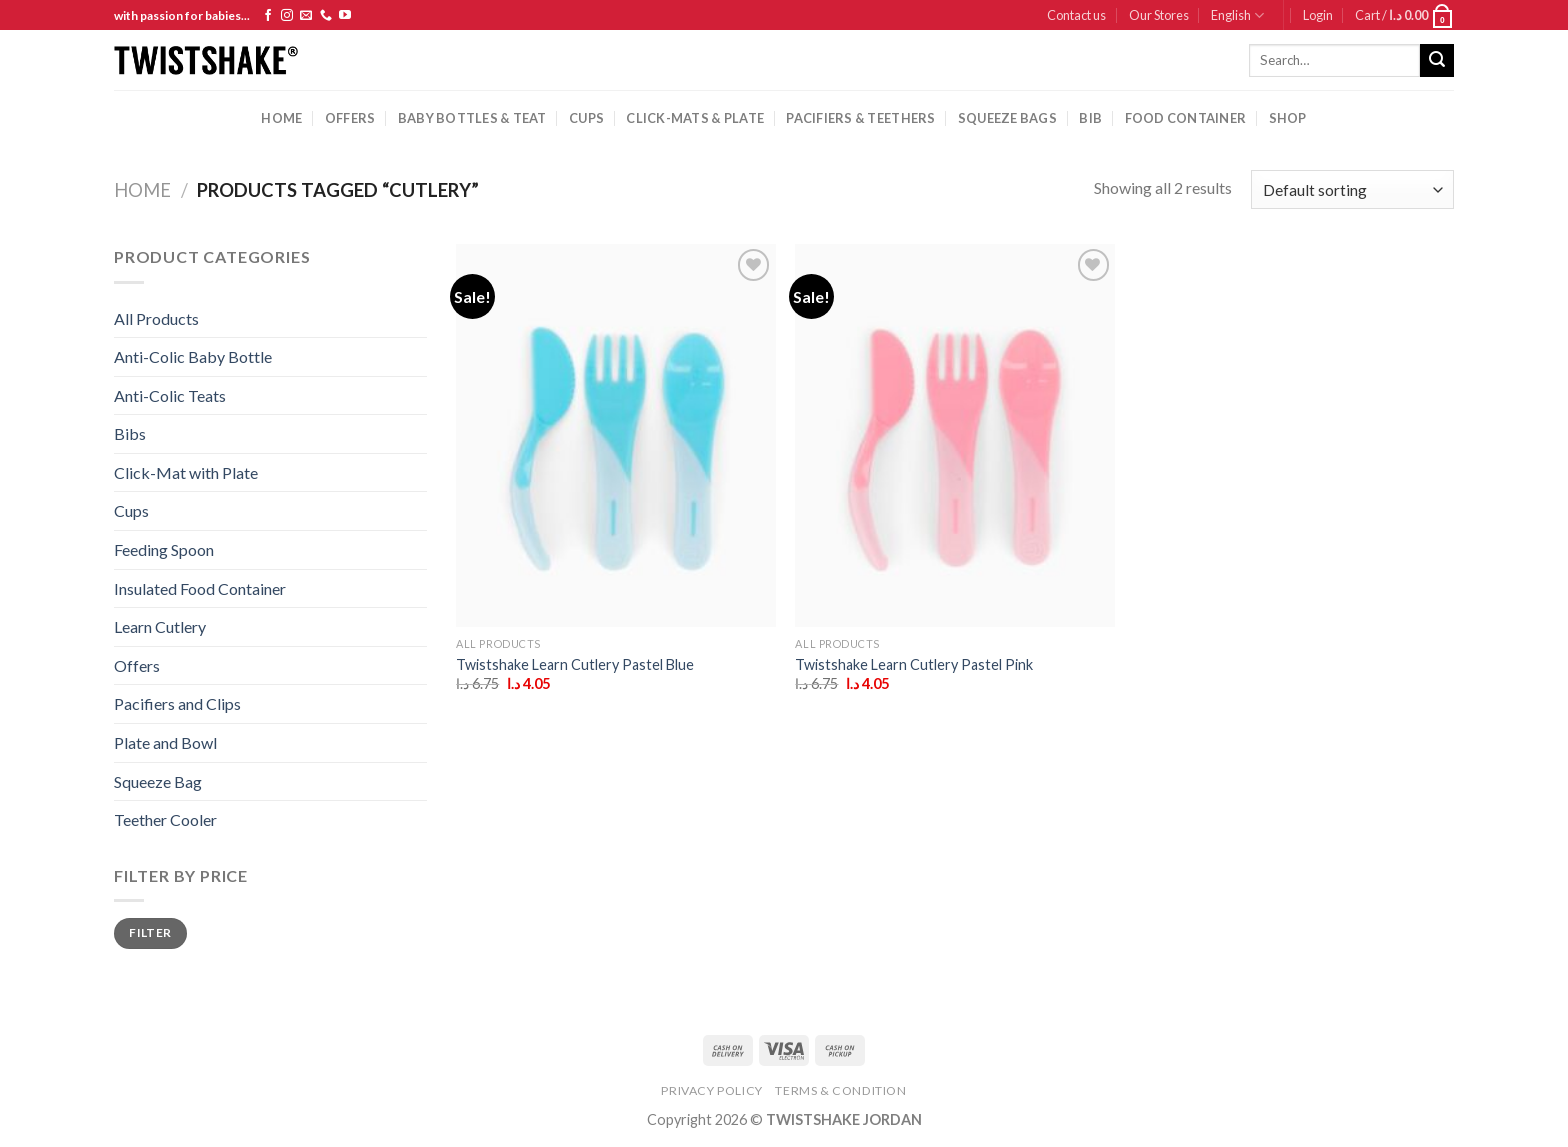 This screenshot has height=1147, width=1568. What do you see at coordinates (160, 626) in the screenshot?
I see `Learn Cutlery` at bounding box center [160, 626].